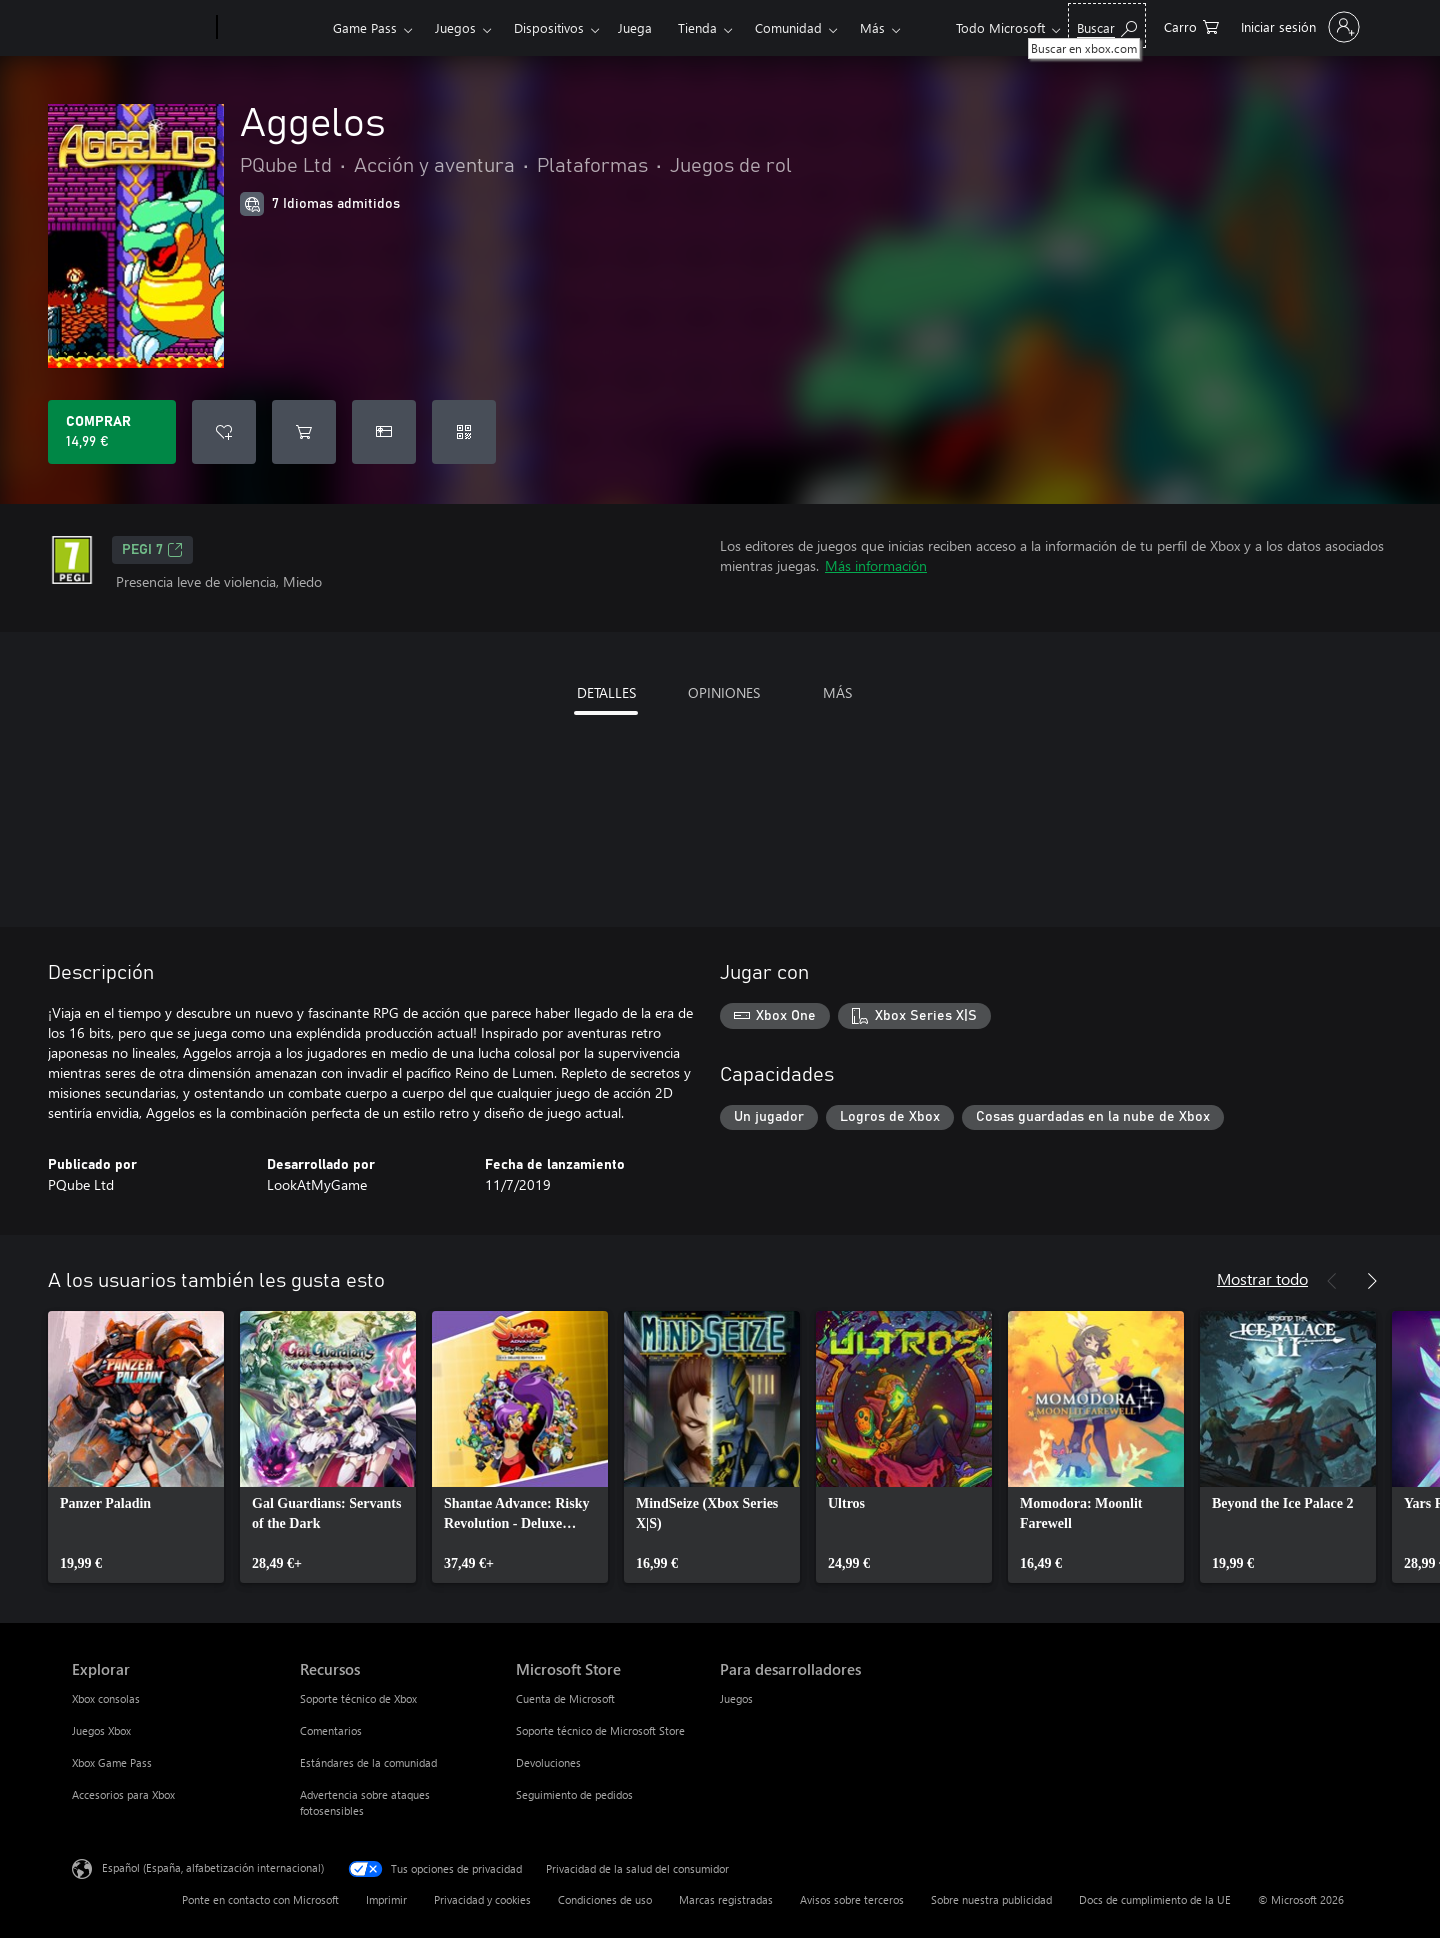  I want to click on [0 artículos del carro de la compra], so click(1191, 25).